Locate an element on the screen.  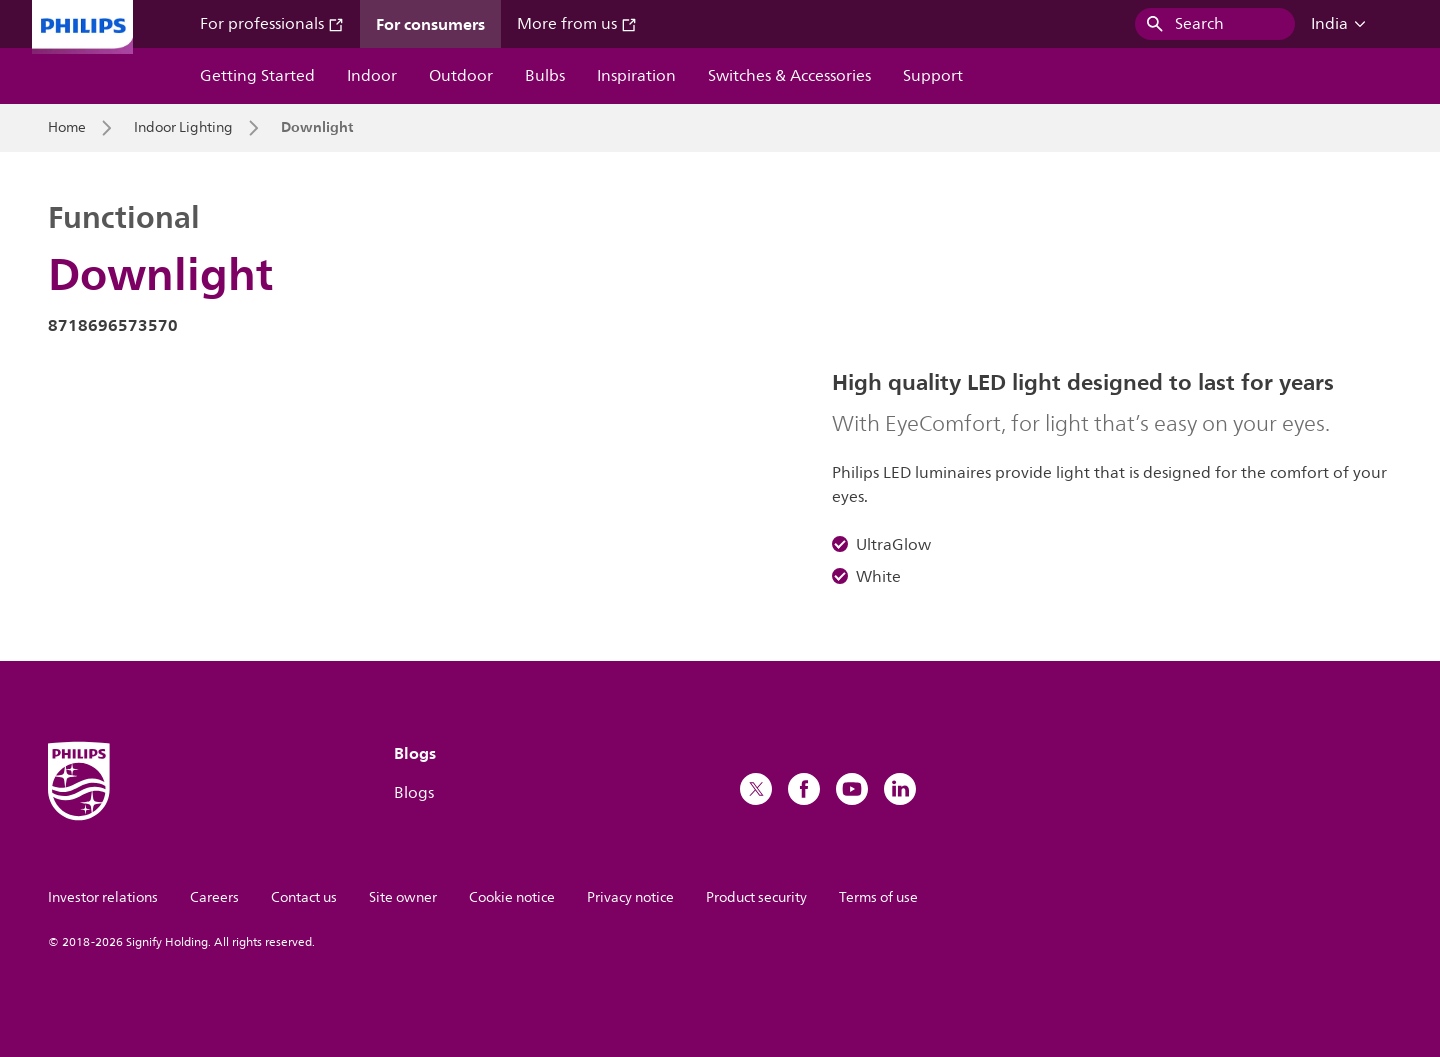
Investor relations is located at coordinates (103, 897).